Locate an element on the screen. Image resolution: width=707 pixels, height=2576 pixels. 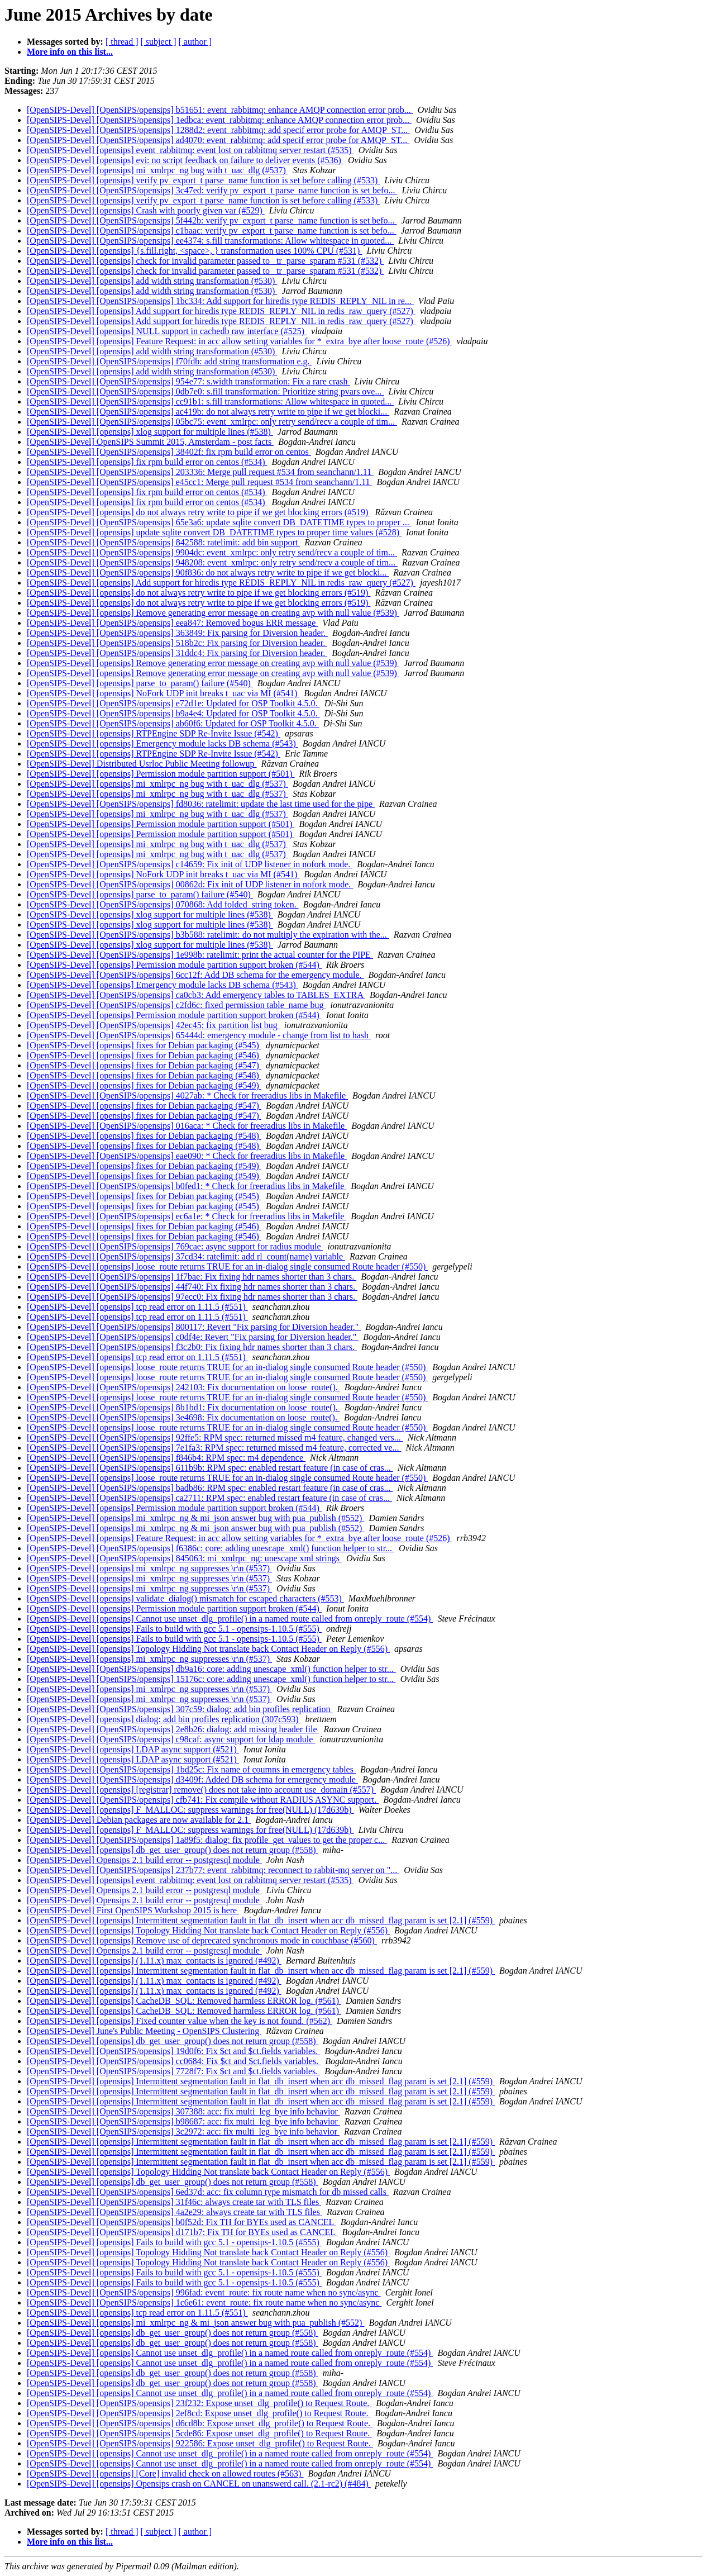
[OpenSIPS-Devel] [OpenSIPS/opensips] 996fad: event_route: fix route name when no sync/async is located at coordinates (204, 2292).